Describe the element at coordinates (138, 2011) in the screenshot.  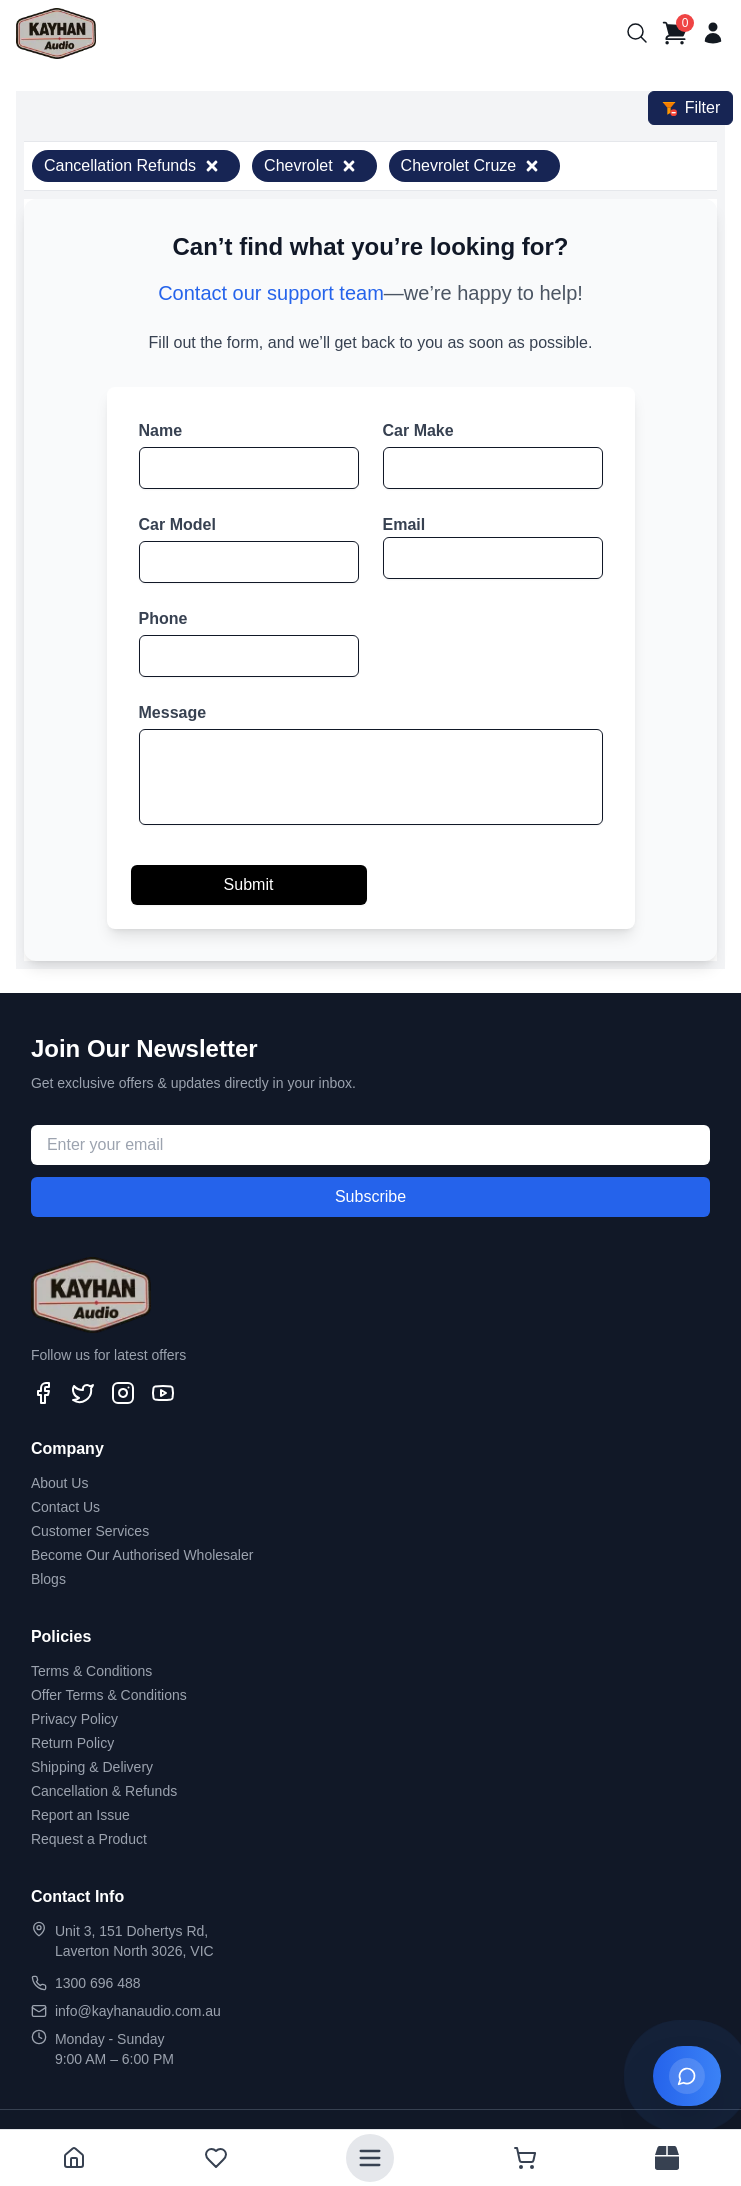
I see `info@kayhanaudio.com.au` at that location.